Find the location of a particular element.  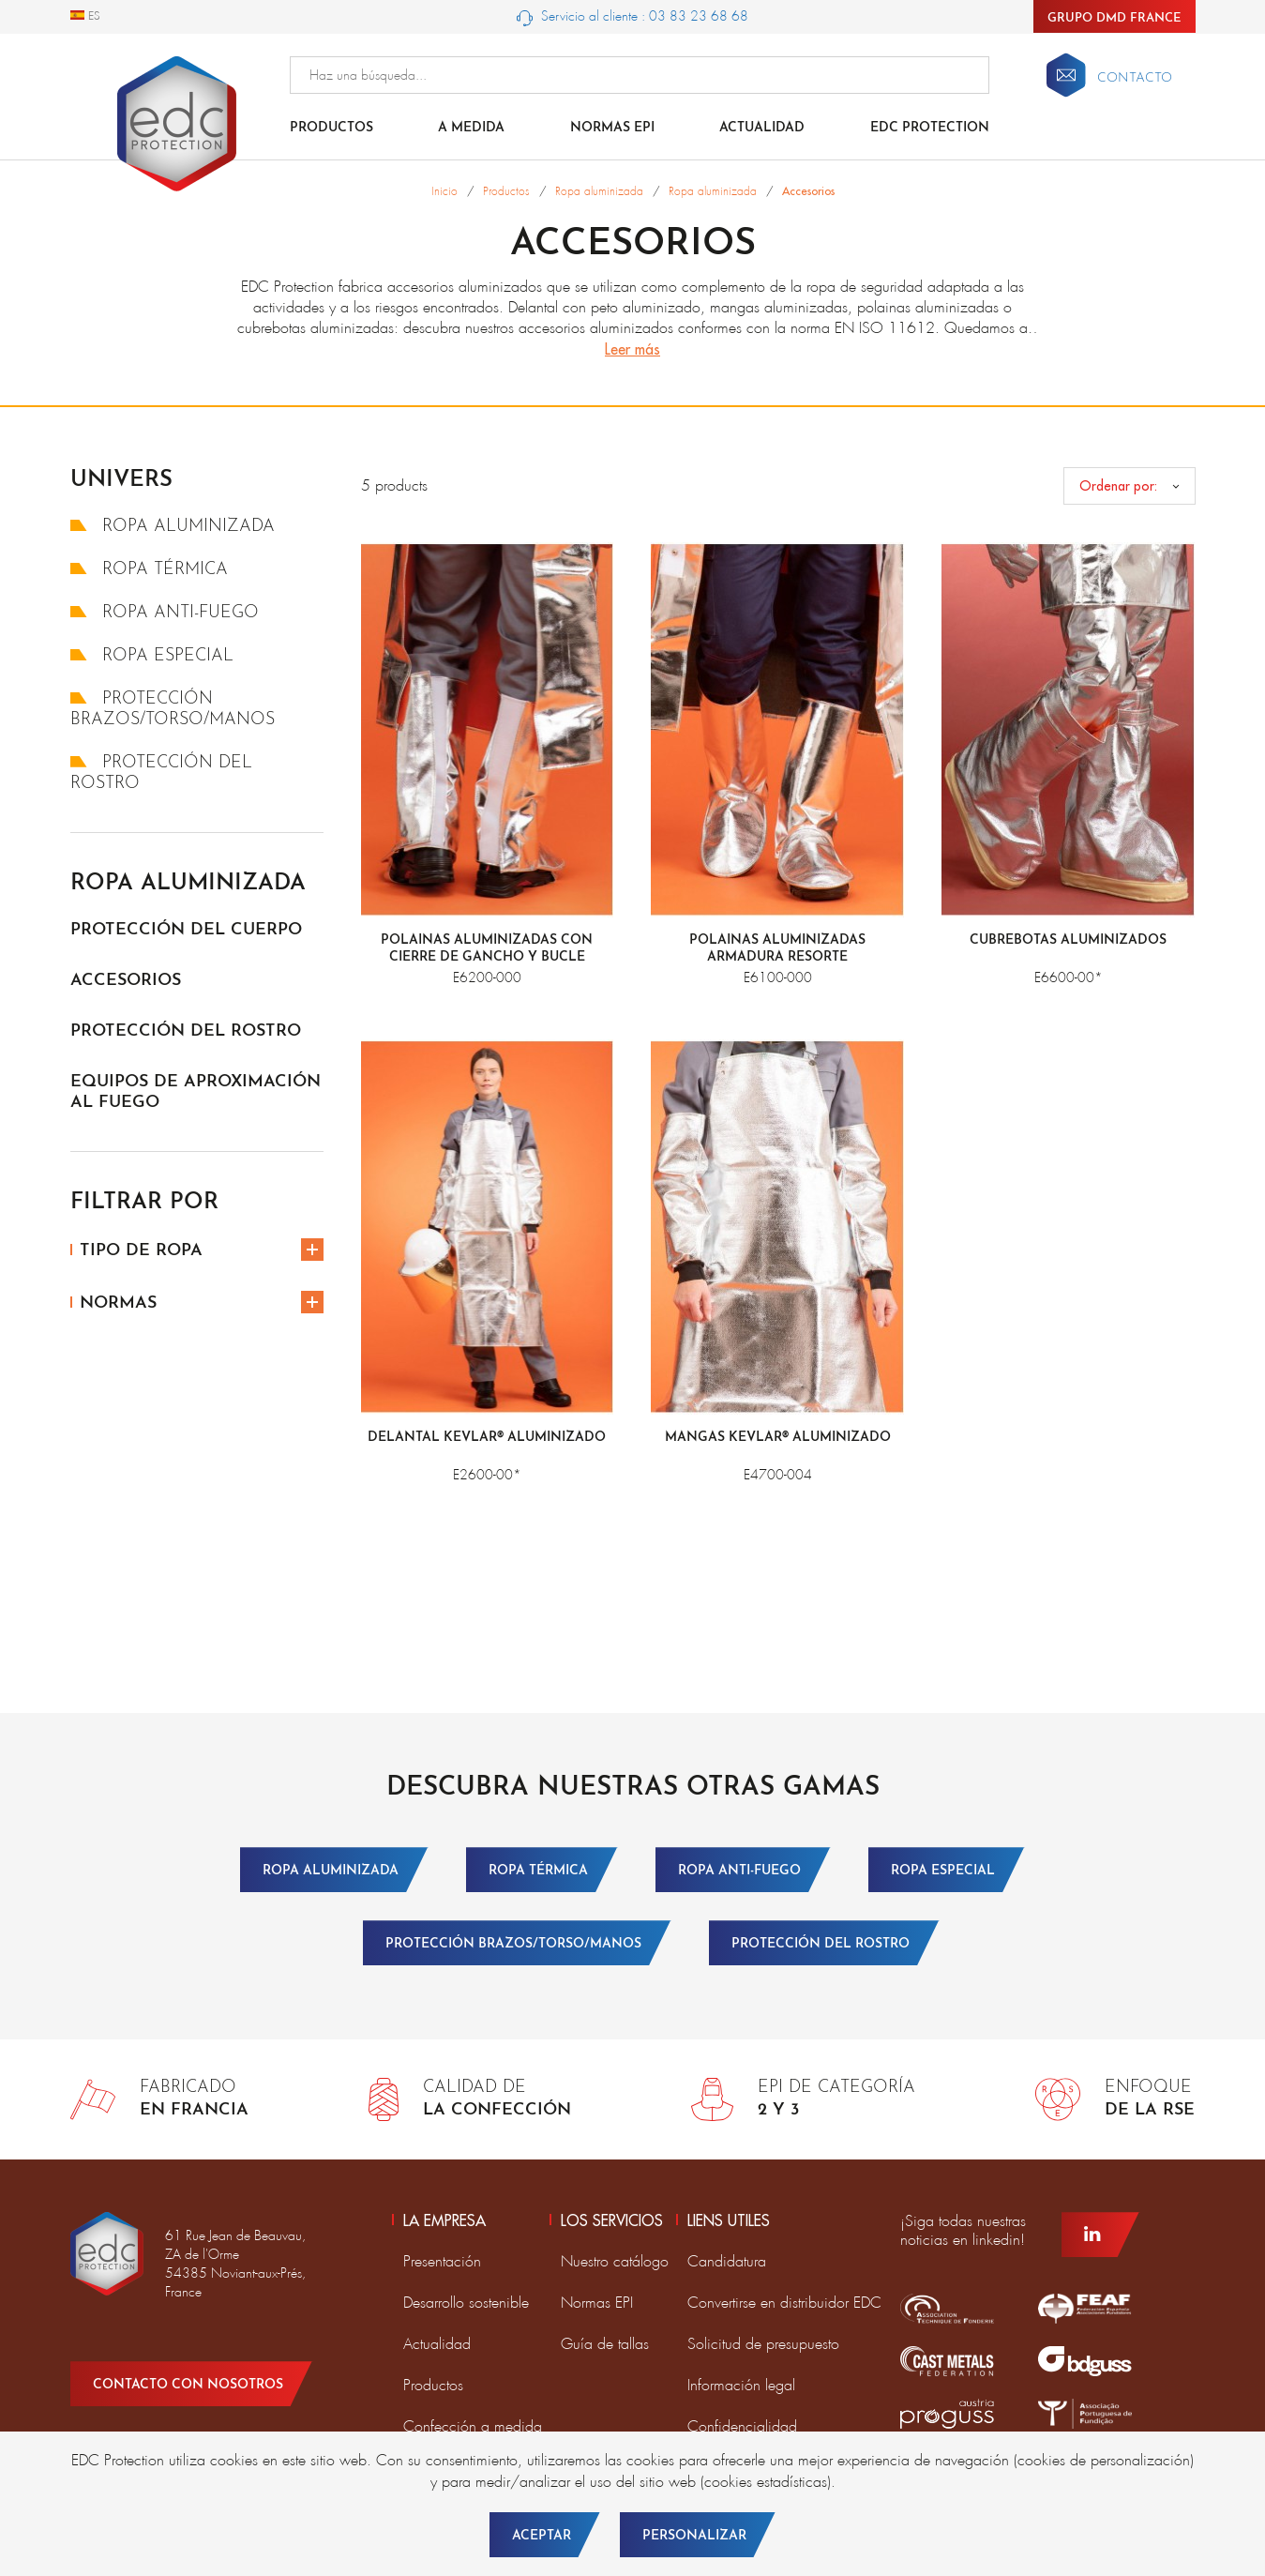

Protección del rostro is located at coordinates (185, 1031).